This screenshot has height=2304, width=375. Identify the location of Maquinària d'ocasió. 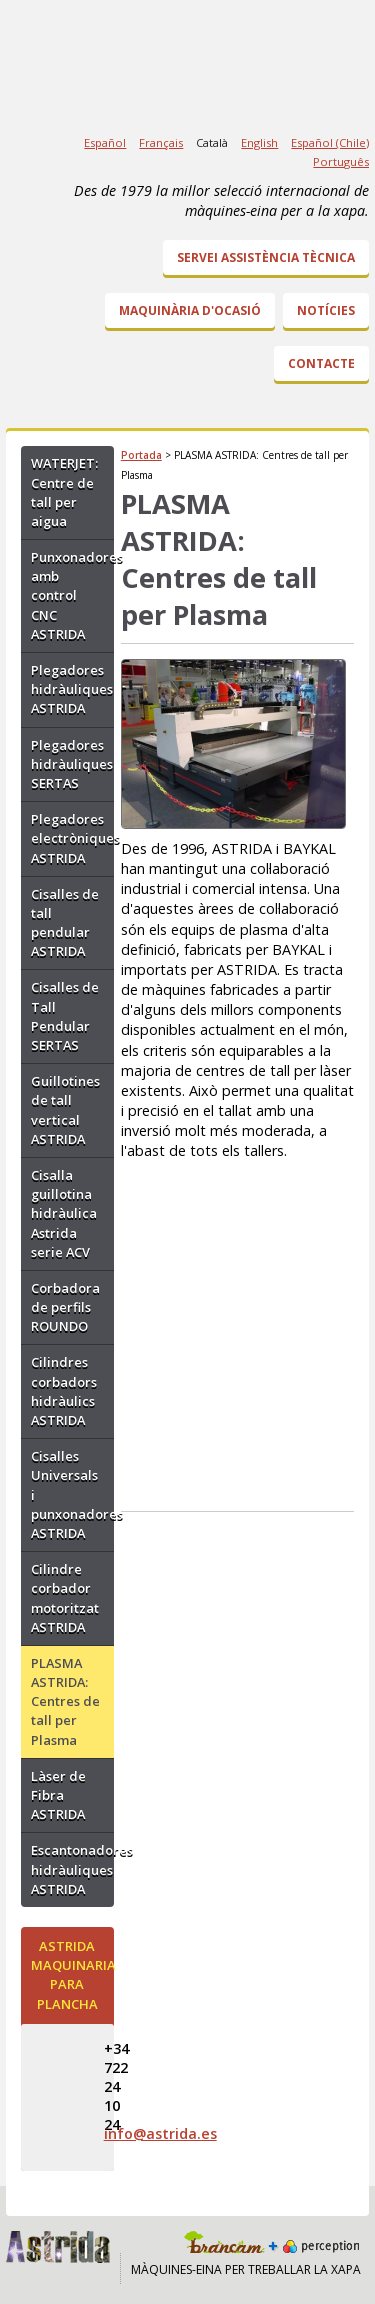
(190, 310).